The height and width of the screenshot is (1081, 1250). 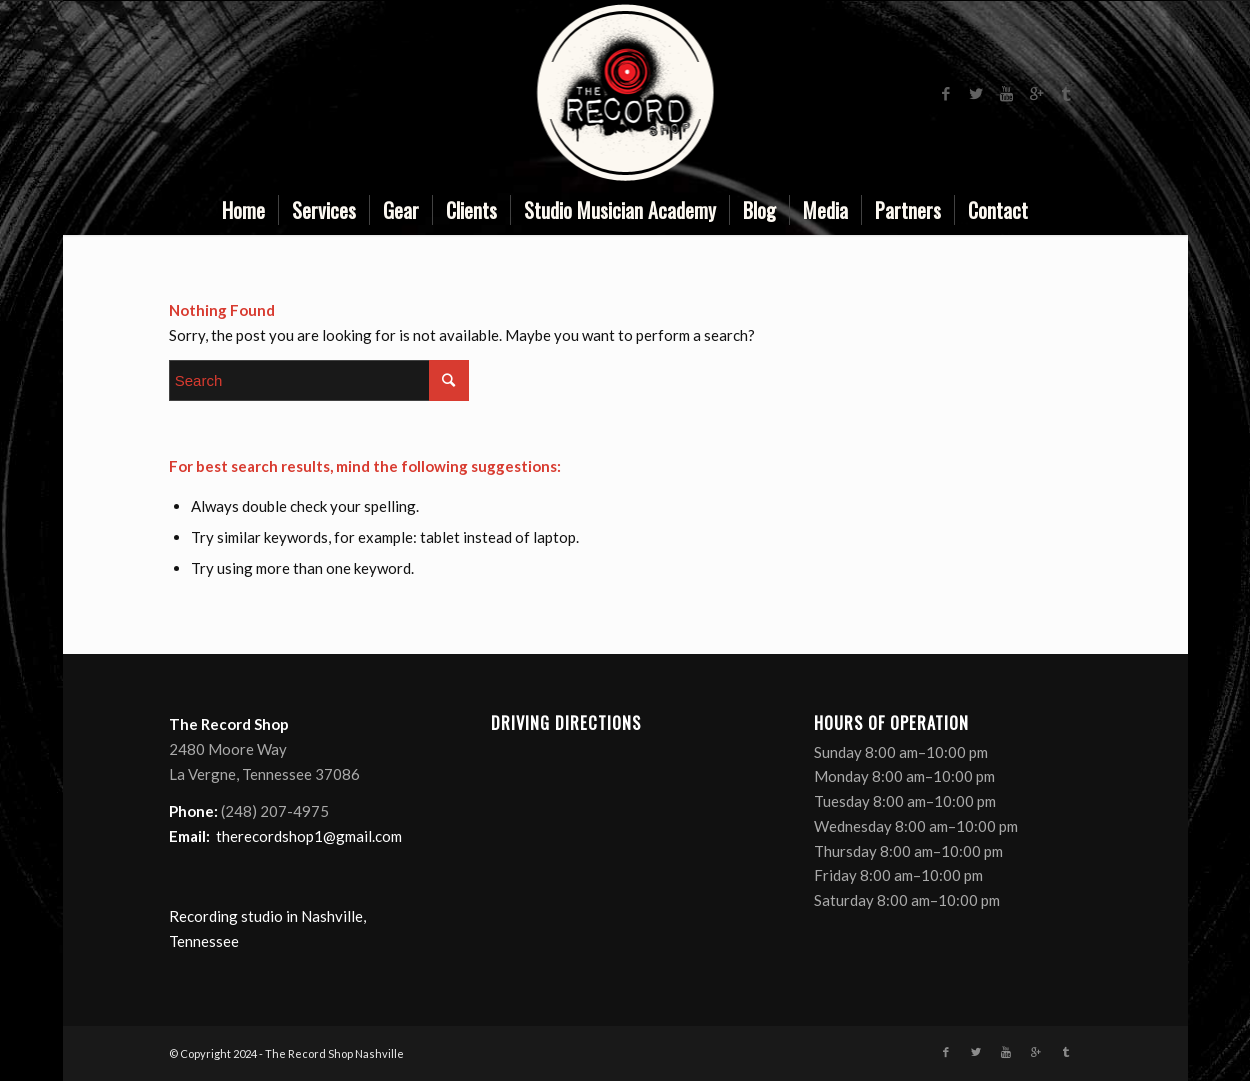 I want to click on therecordshop1@gmail.com, so click(x=309, y=836).